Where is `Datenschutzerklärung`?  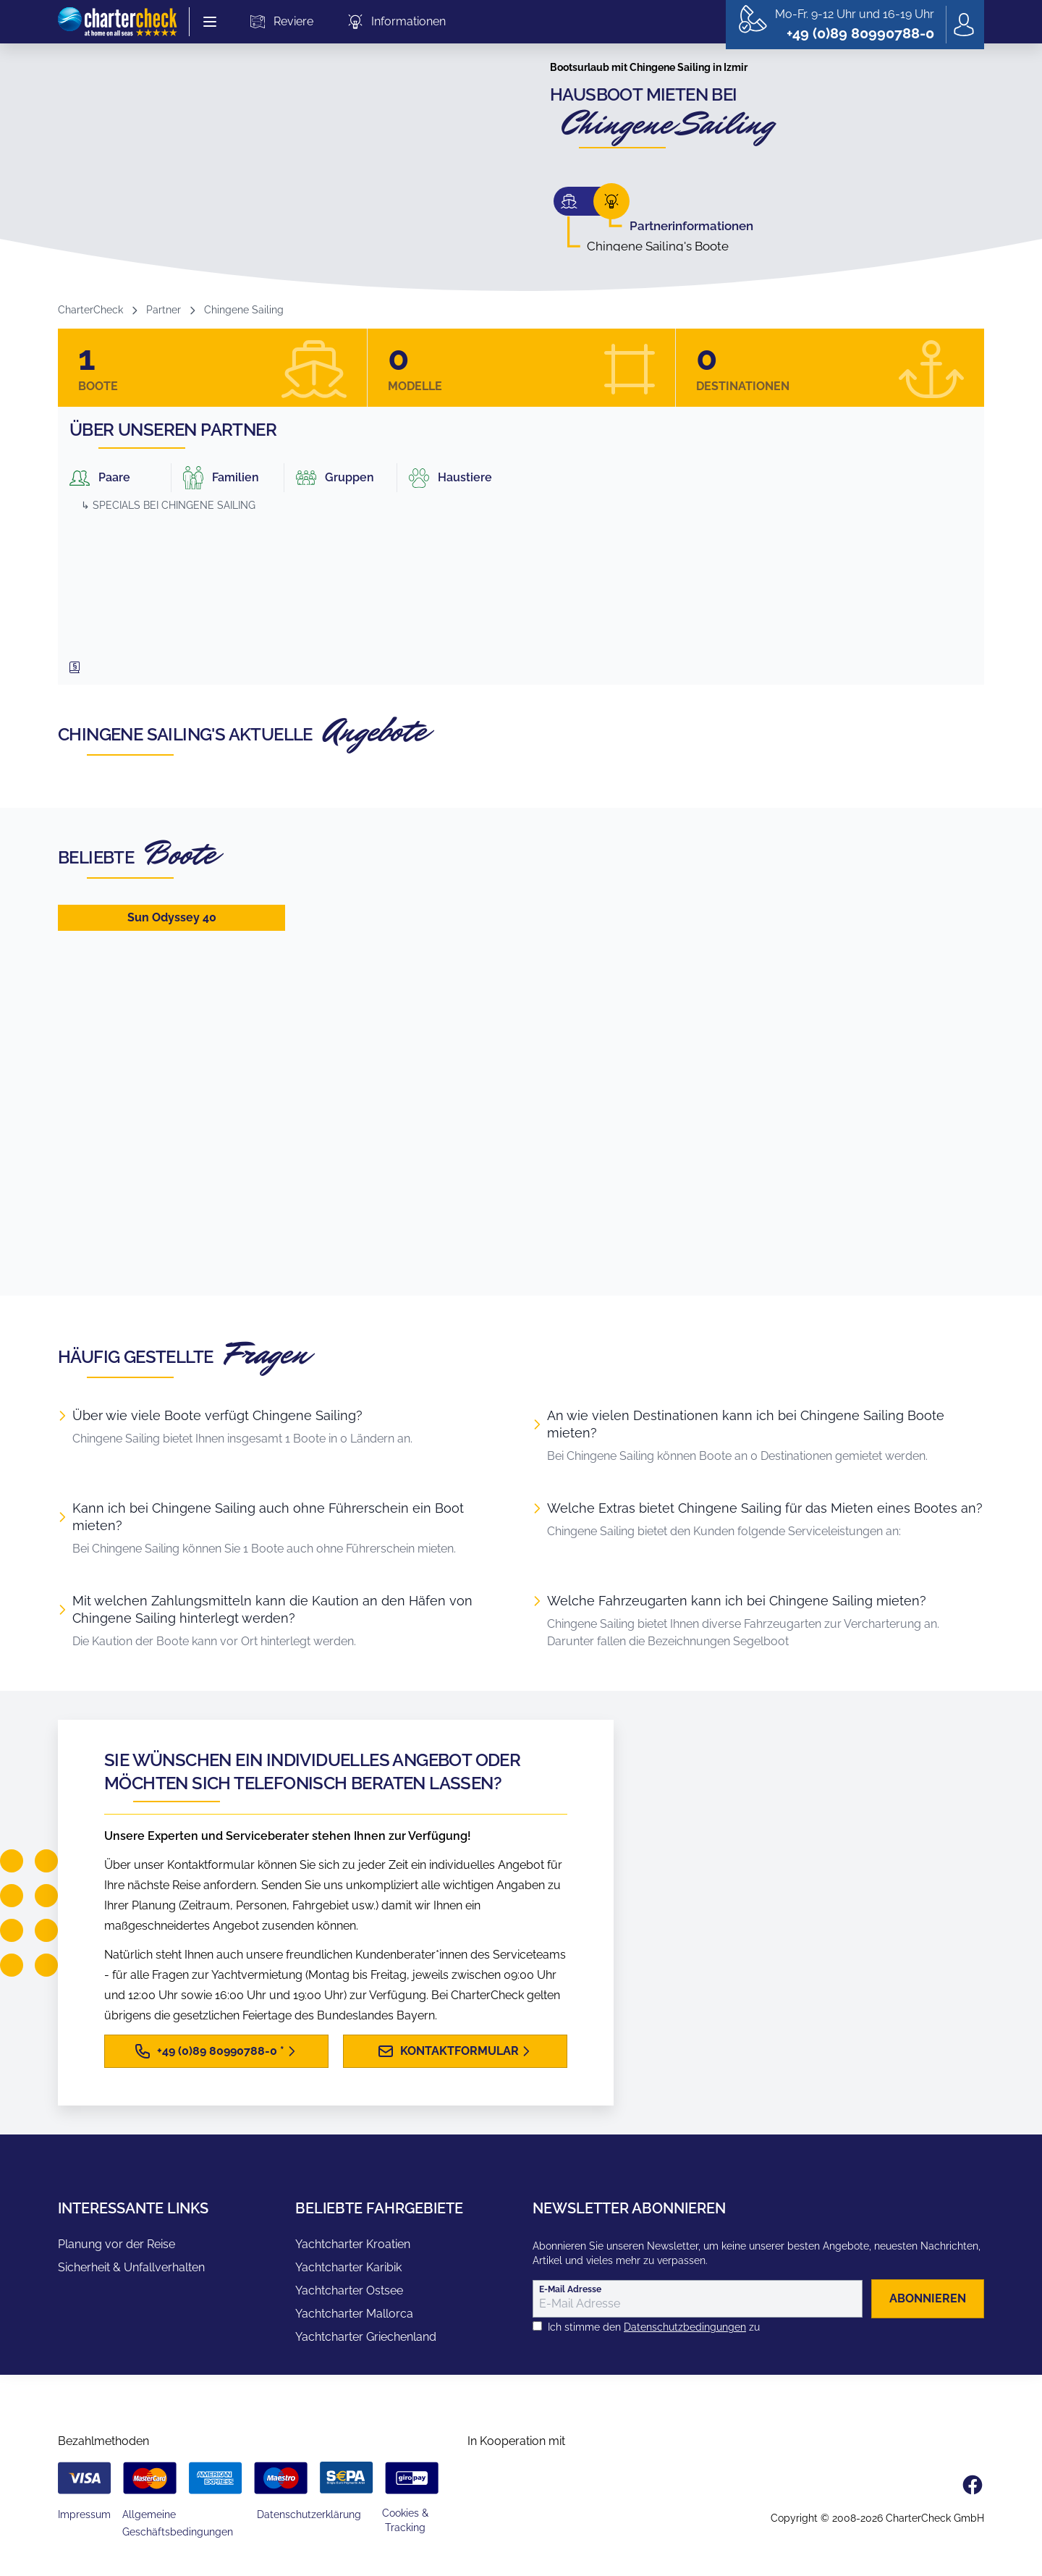 Datenschutzerklärung is located at coordinates (309, 2514).